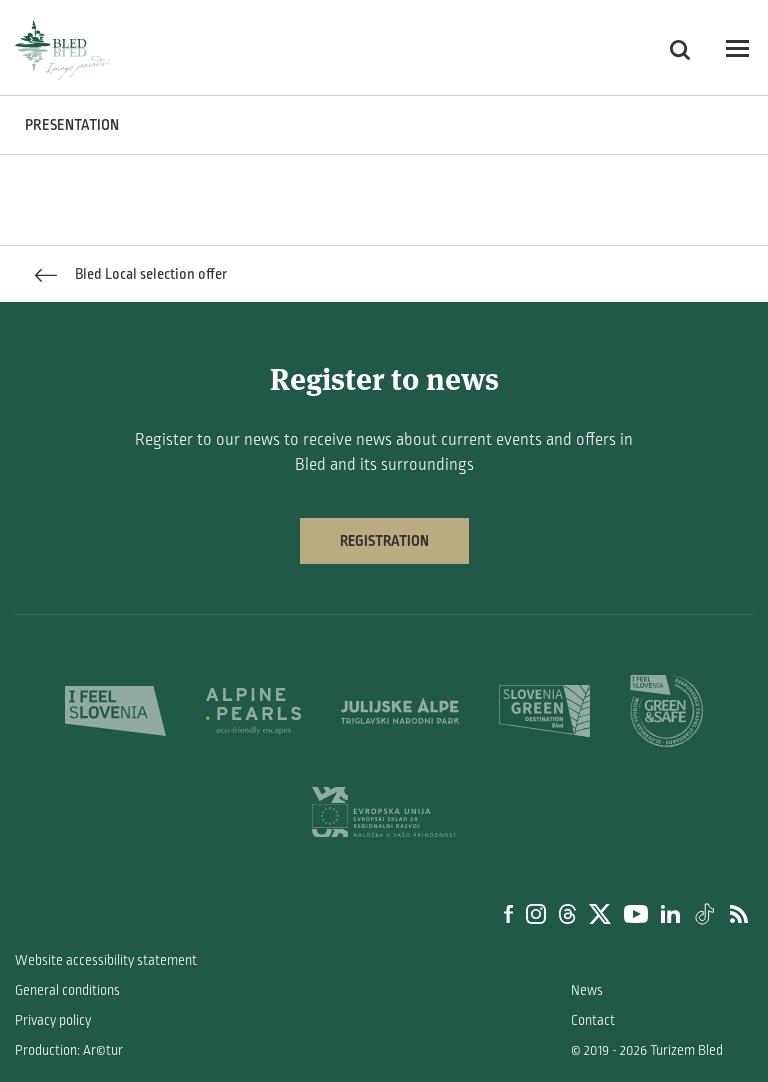  Describe the element at coordinates (593, 1020) in the screenshot. I see `Contact` at that location.